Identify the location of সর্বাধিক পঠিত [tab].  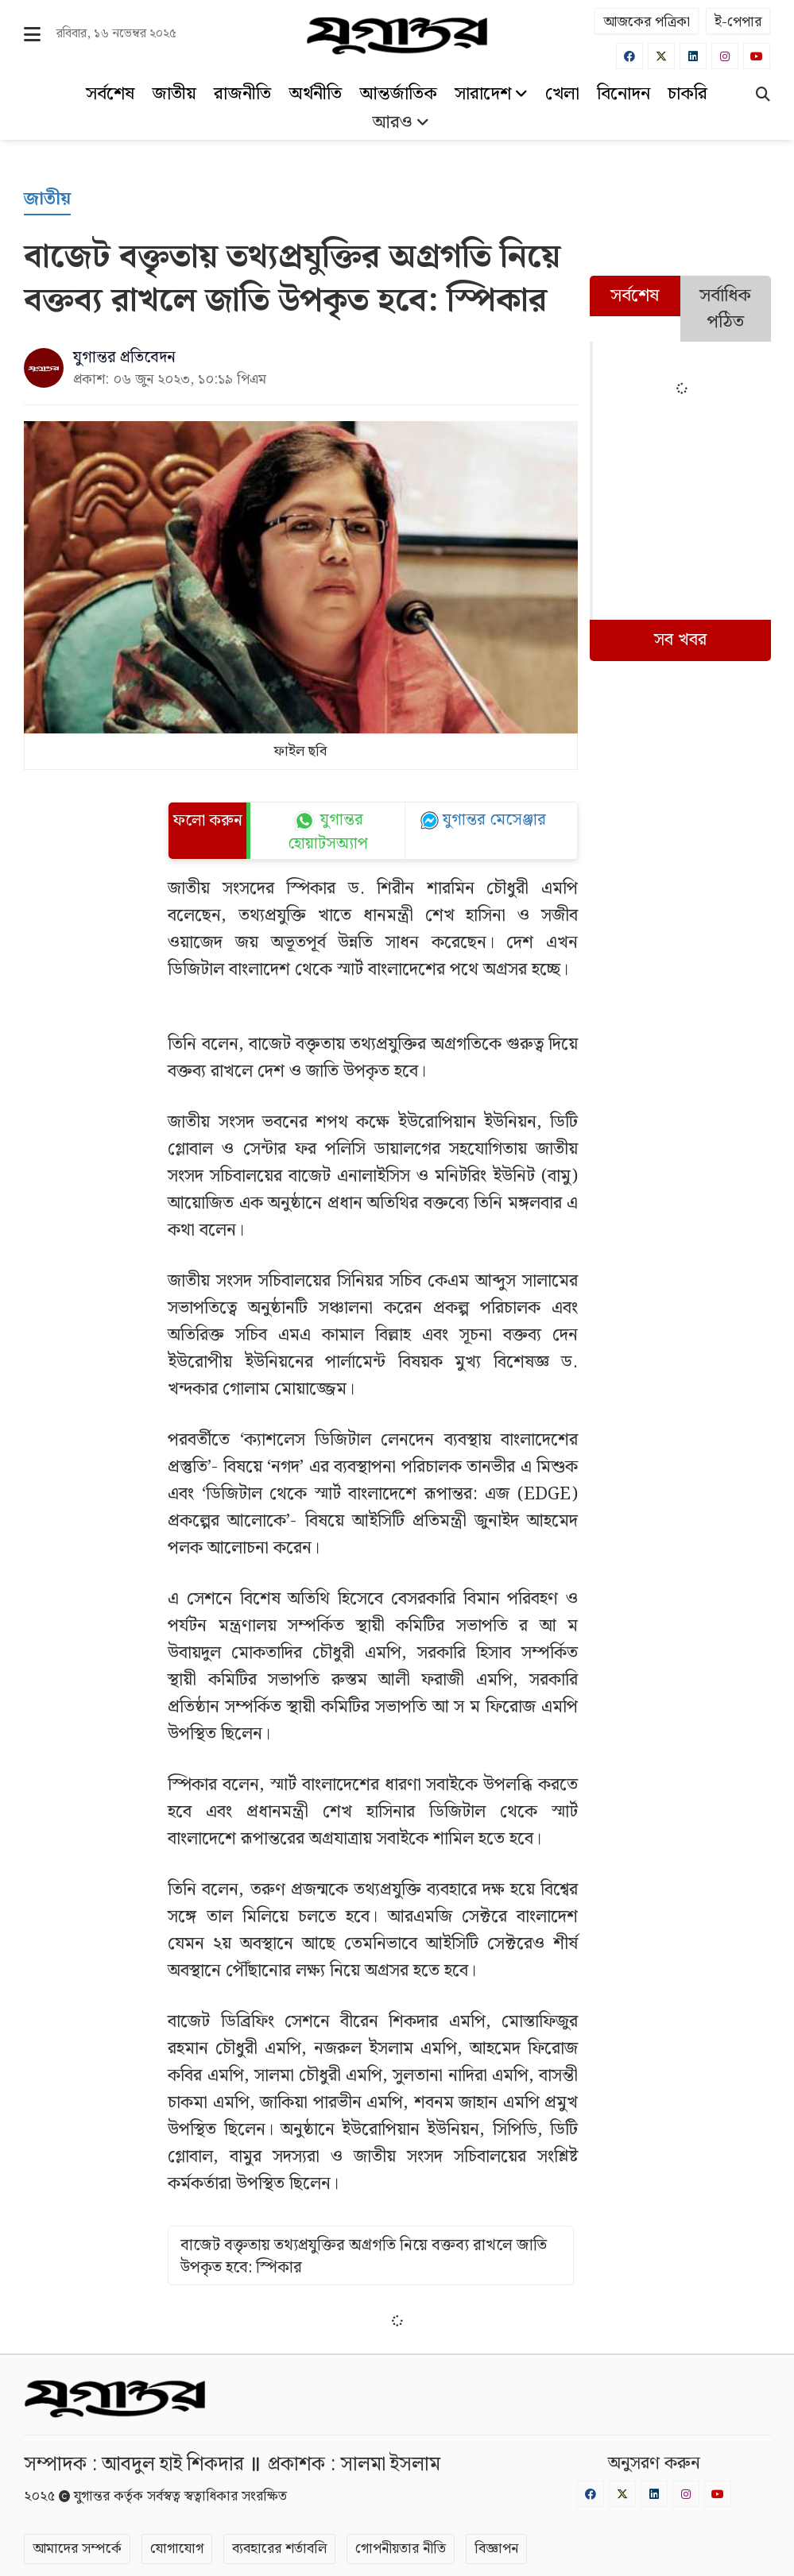
(725, 309).